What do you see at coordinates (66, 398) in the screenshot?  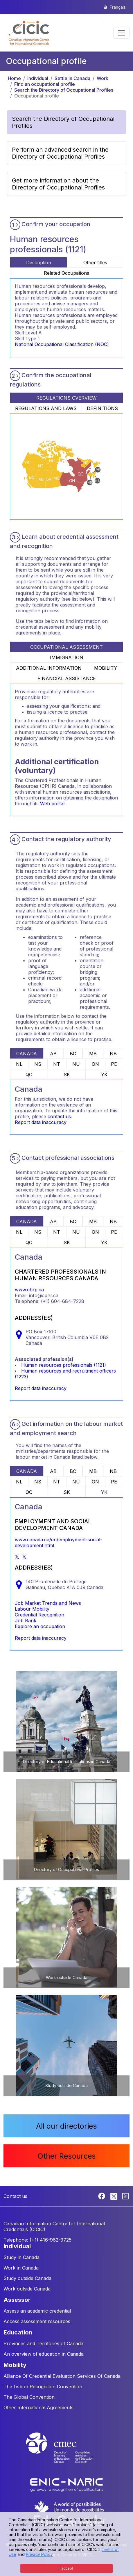 I see `REGULATIONS OVERVIEW [tab]` at bounding box center [66, 398].